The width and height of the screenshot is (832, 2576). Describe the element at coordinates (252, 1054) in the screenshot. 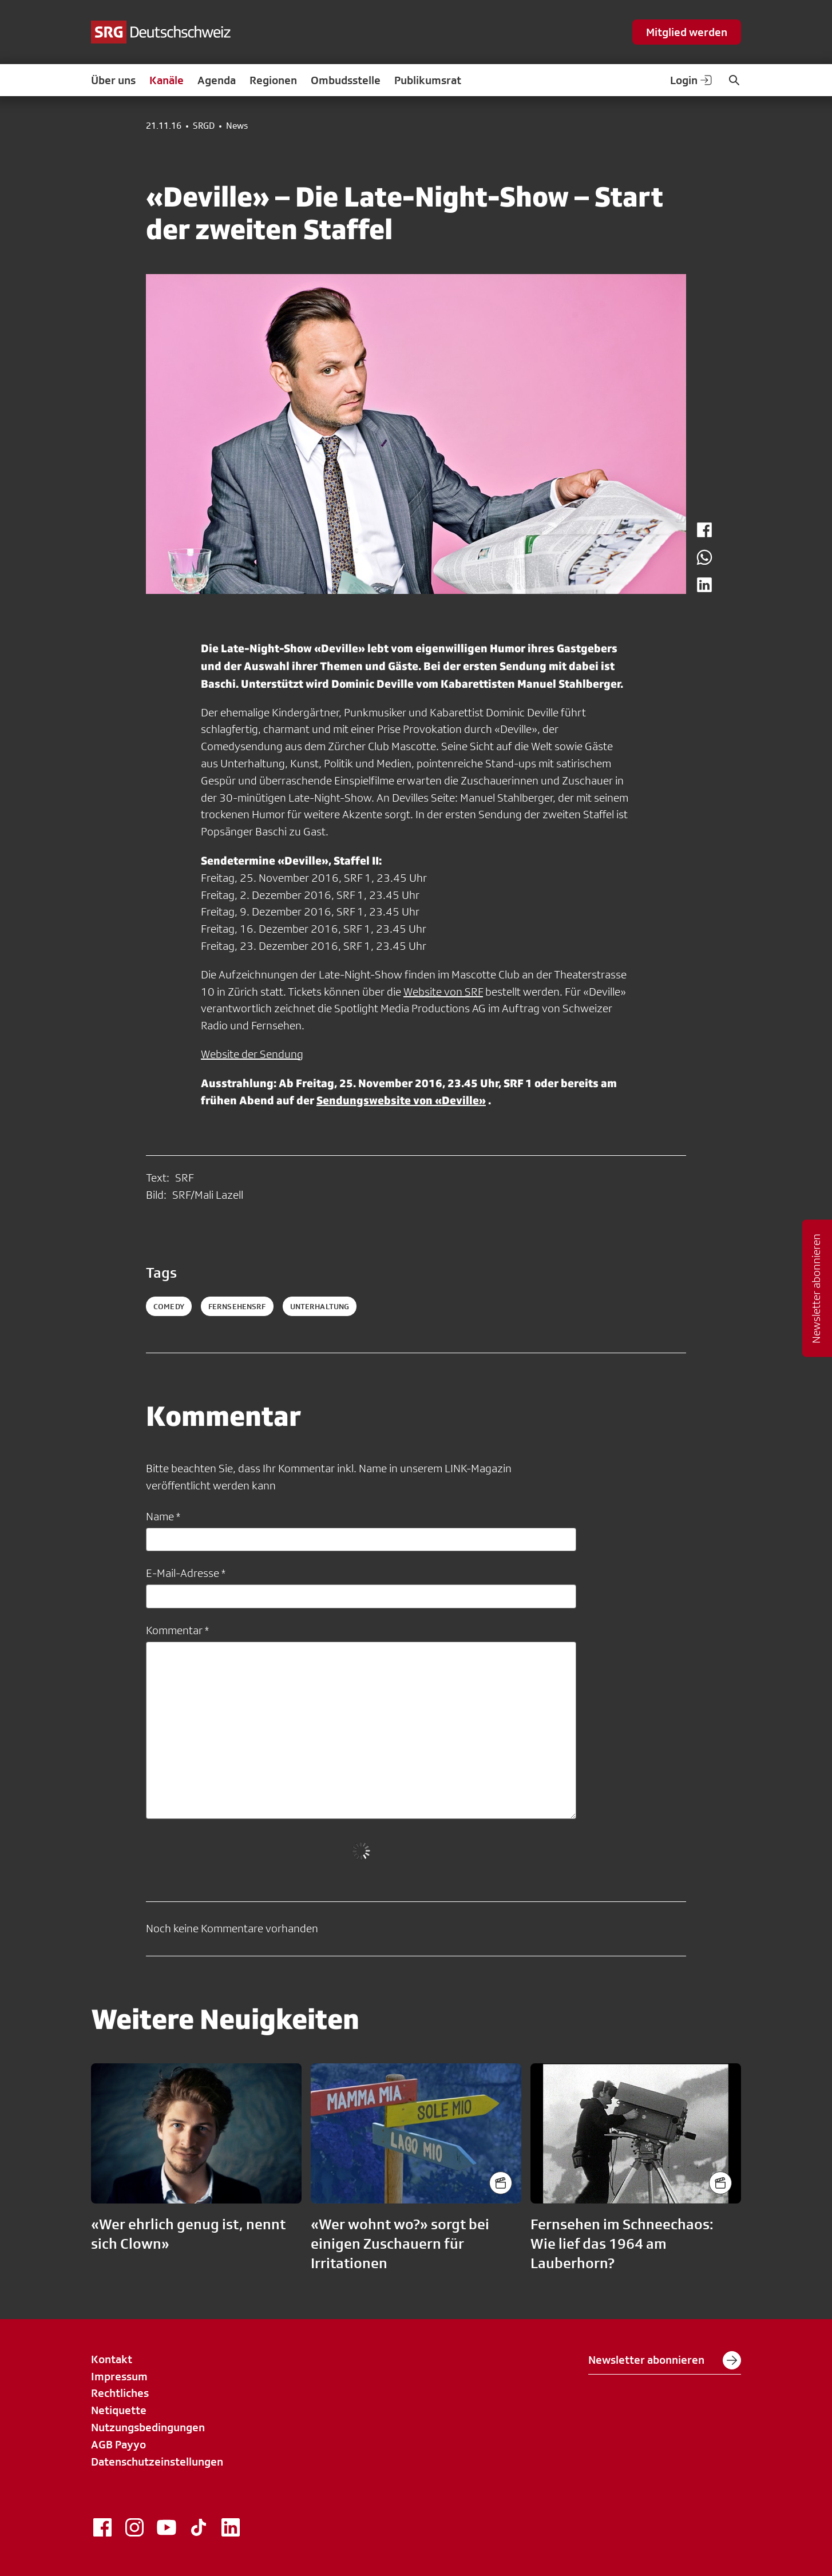

I see `Website der Sendung` at that location.